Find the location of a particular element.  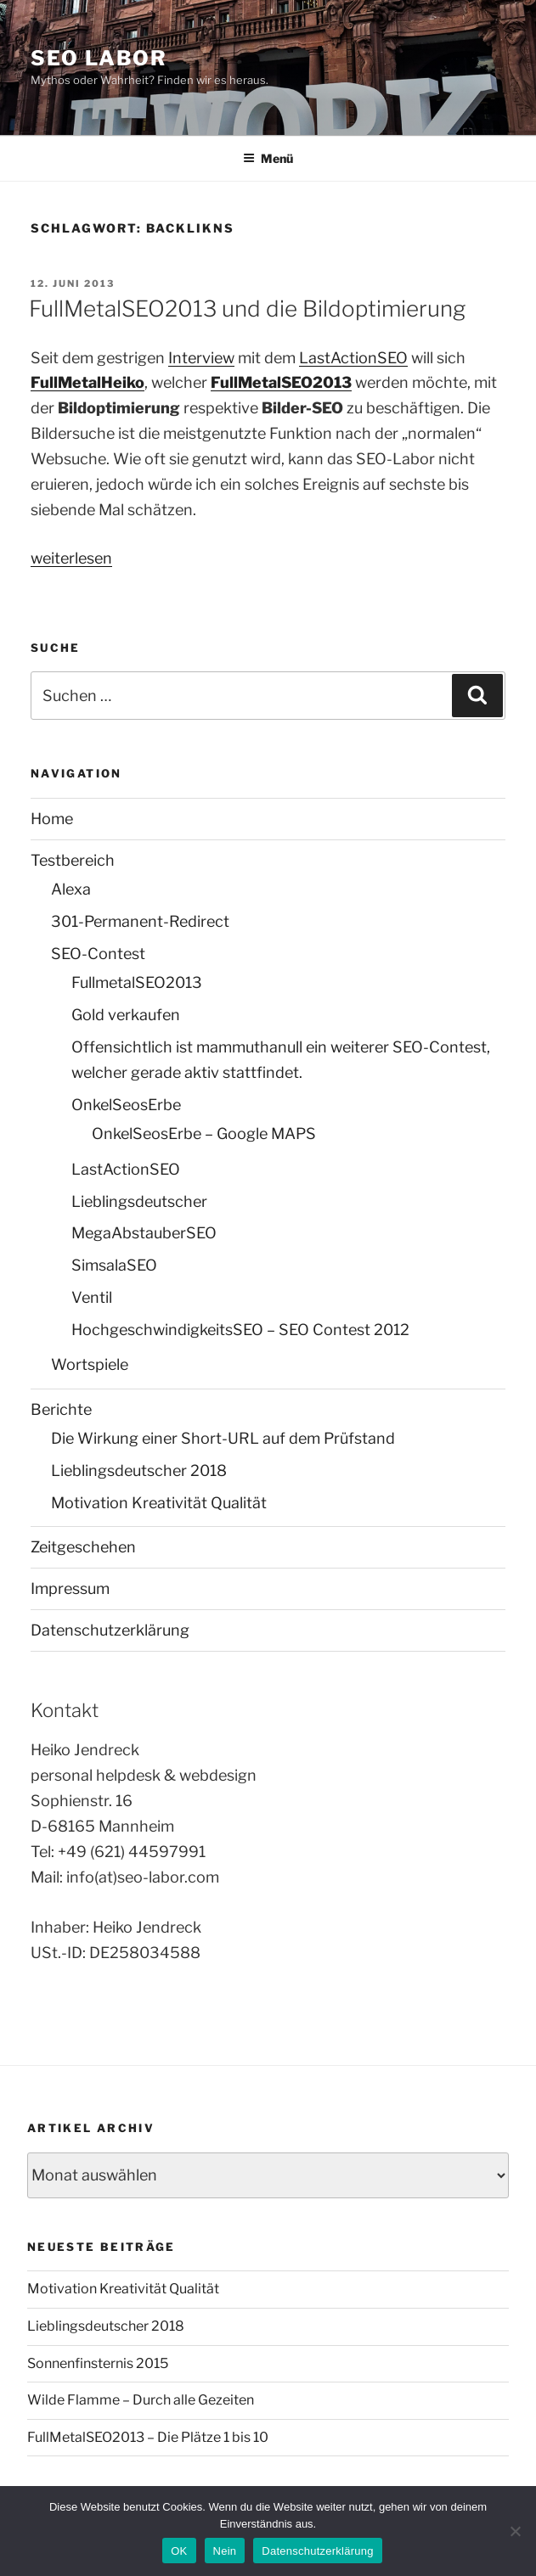

Alexa is located at coordinates (71, 889).